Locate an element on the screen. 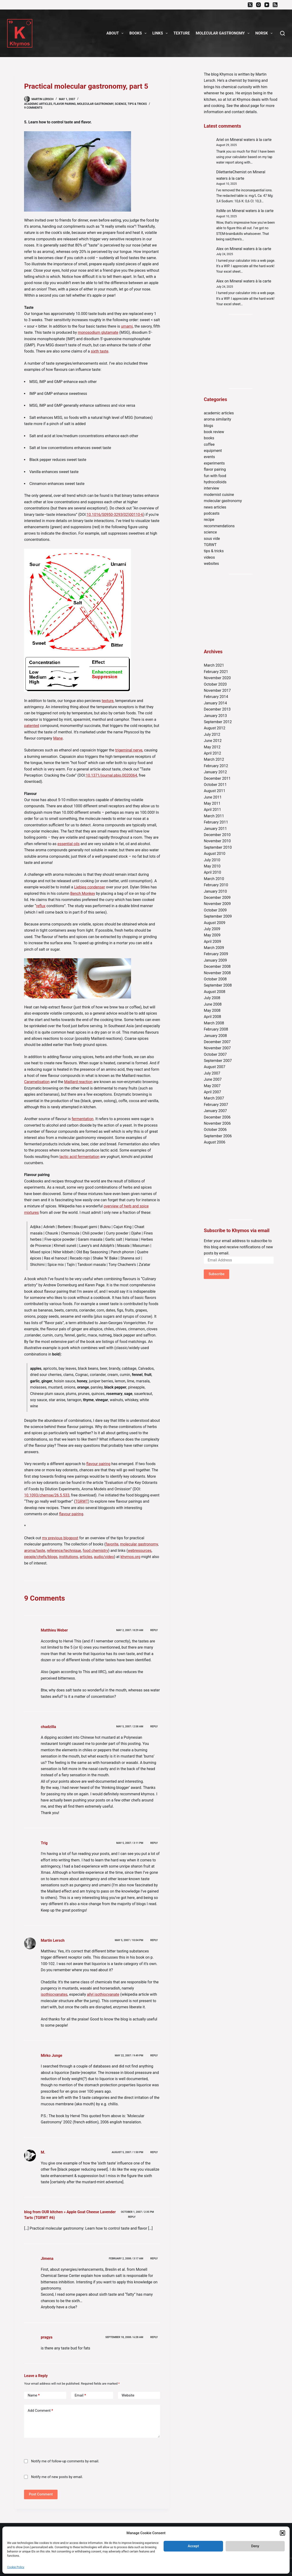  April 2007 is located at coordinates (212, 1092).